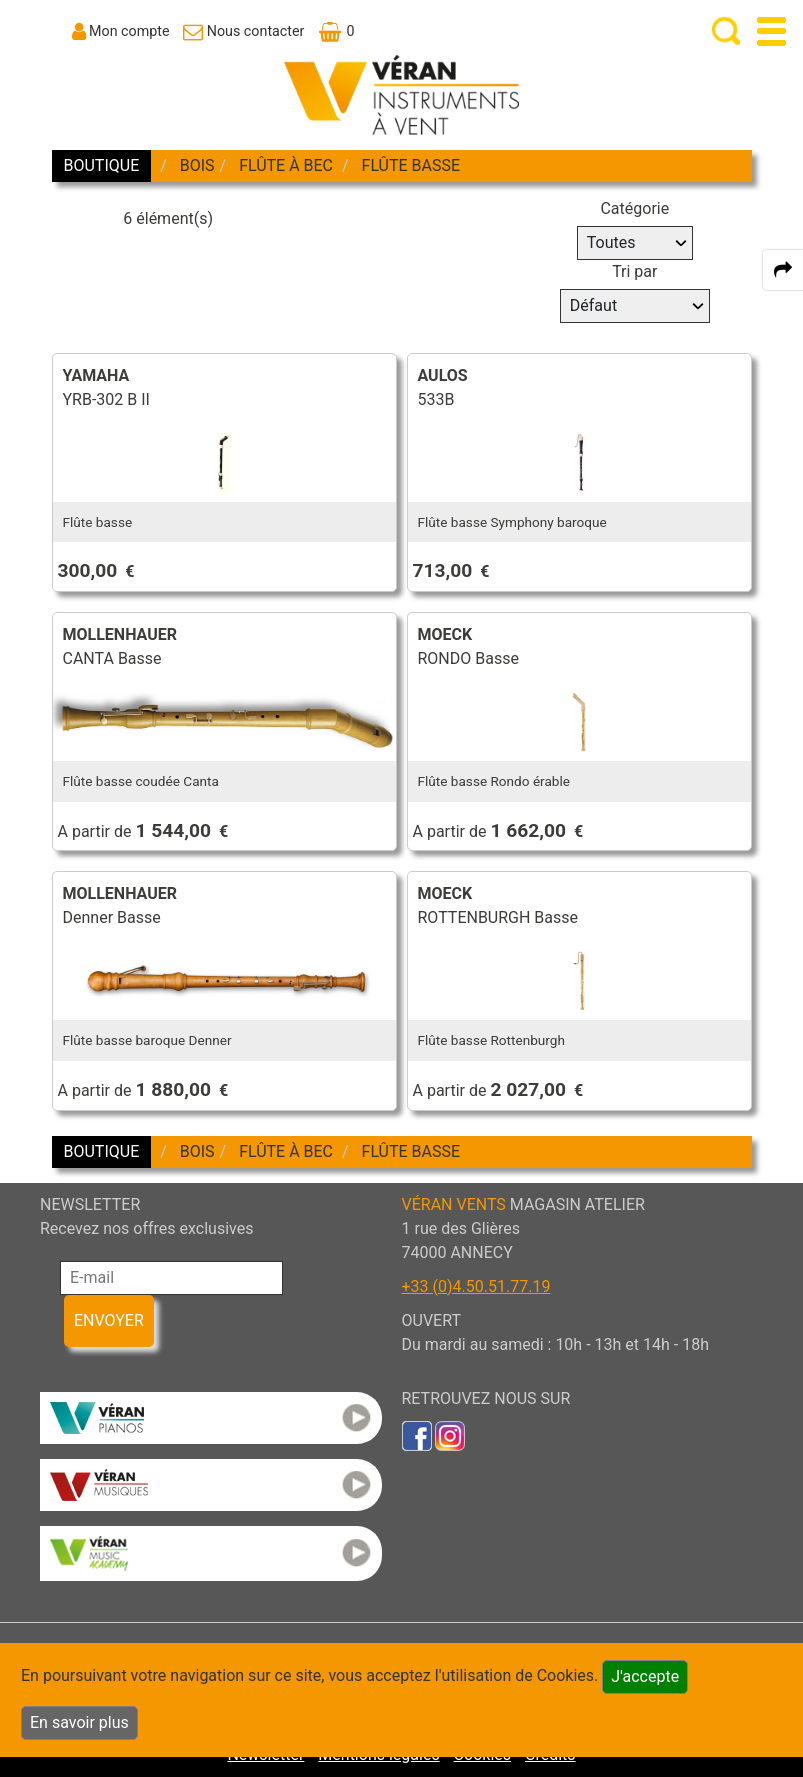 This screenshot has width=803, height=1777. I want to click on [open-close burger menu], so click(771, 31).